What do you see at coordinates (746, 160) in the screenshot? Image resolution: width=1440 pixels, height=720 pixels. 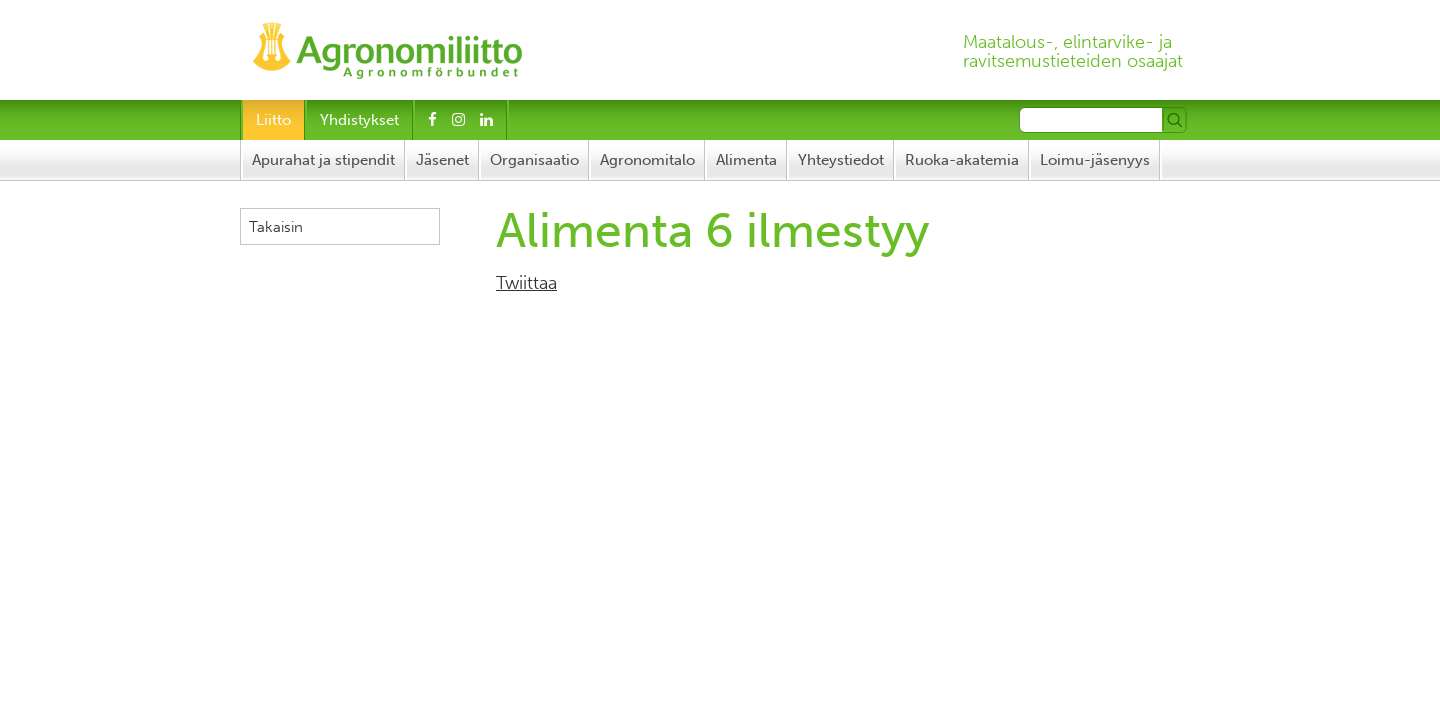 I see `Alimenta` at bounding box center [746, 160].